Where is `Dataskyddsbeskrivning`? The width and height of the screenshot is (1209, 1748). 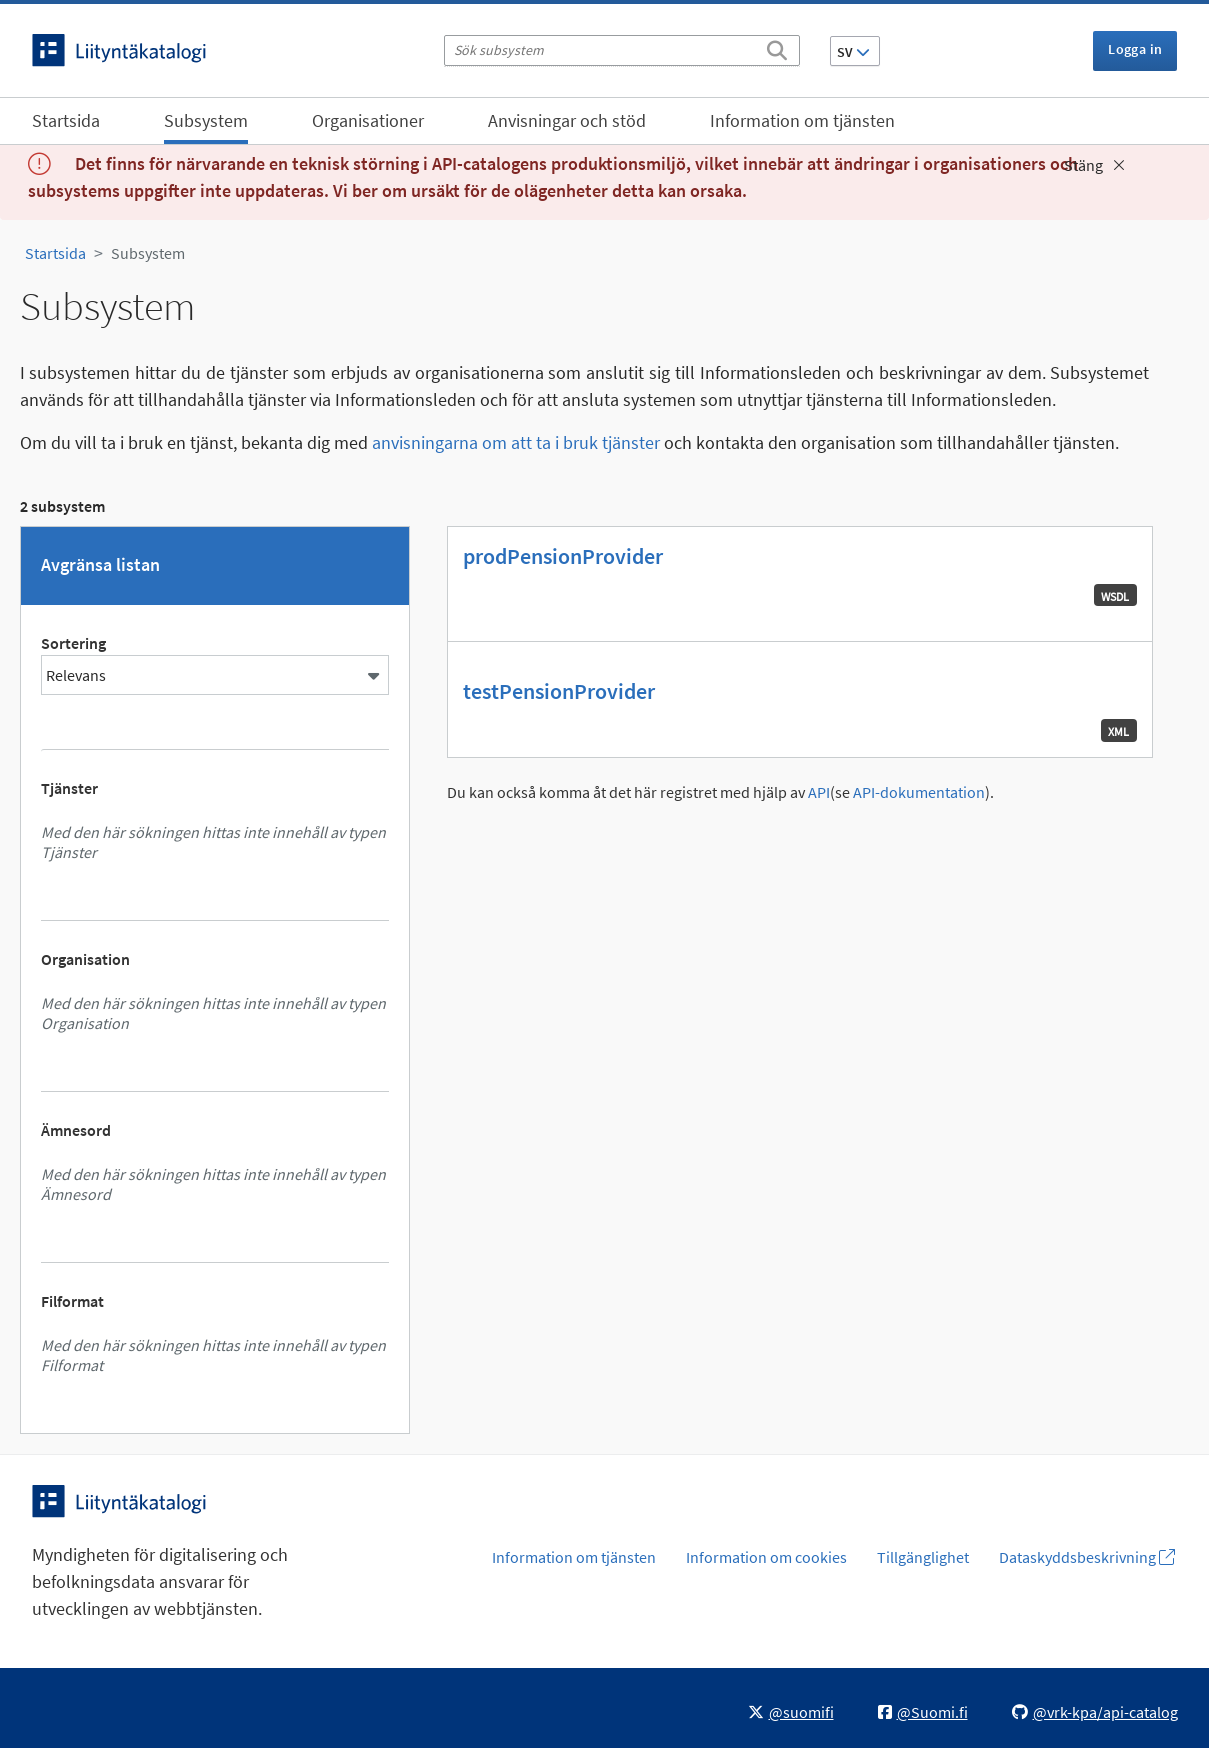
Dataskyddsbeskrivning is located at coordinates (1087, 1557).